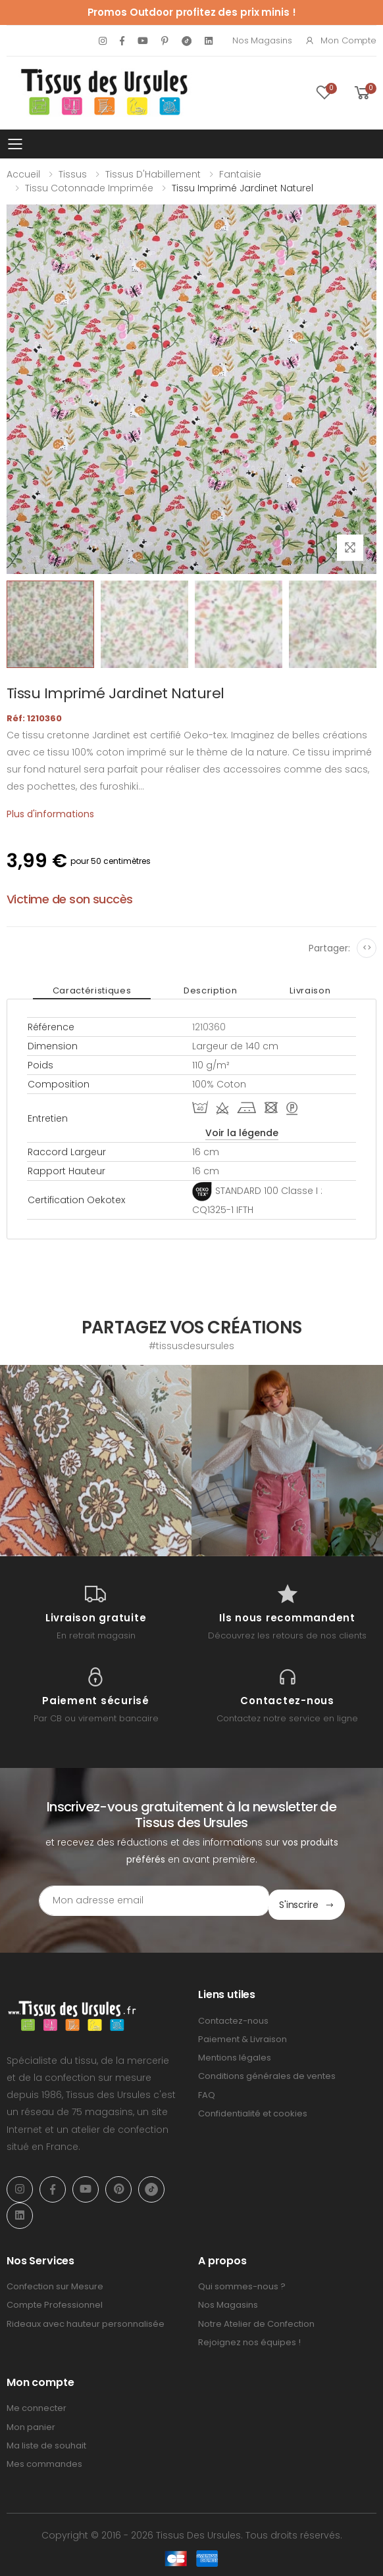 The width and height of the screenshot is (383, 2576). I want to click on Livraison [tab], so click(310, 990).